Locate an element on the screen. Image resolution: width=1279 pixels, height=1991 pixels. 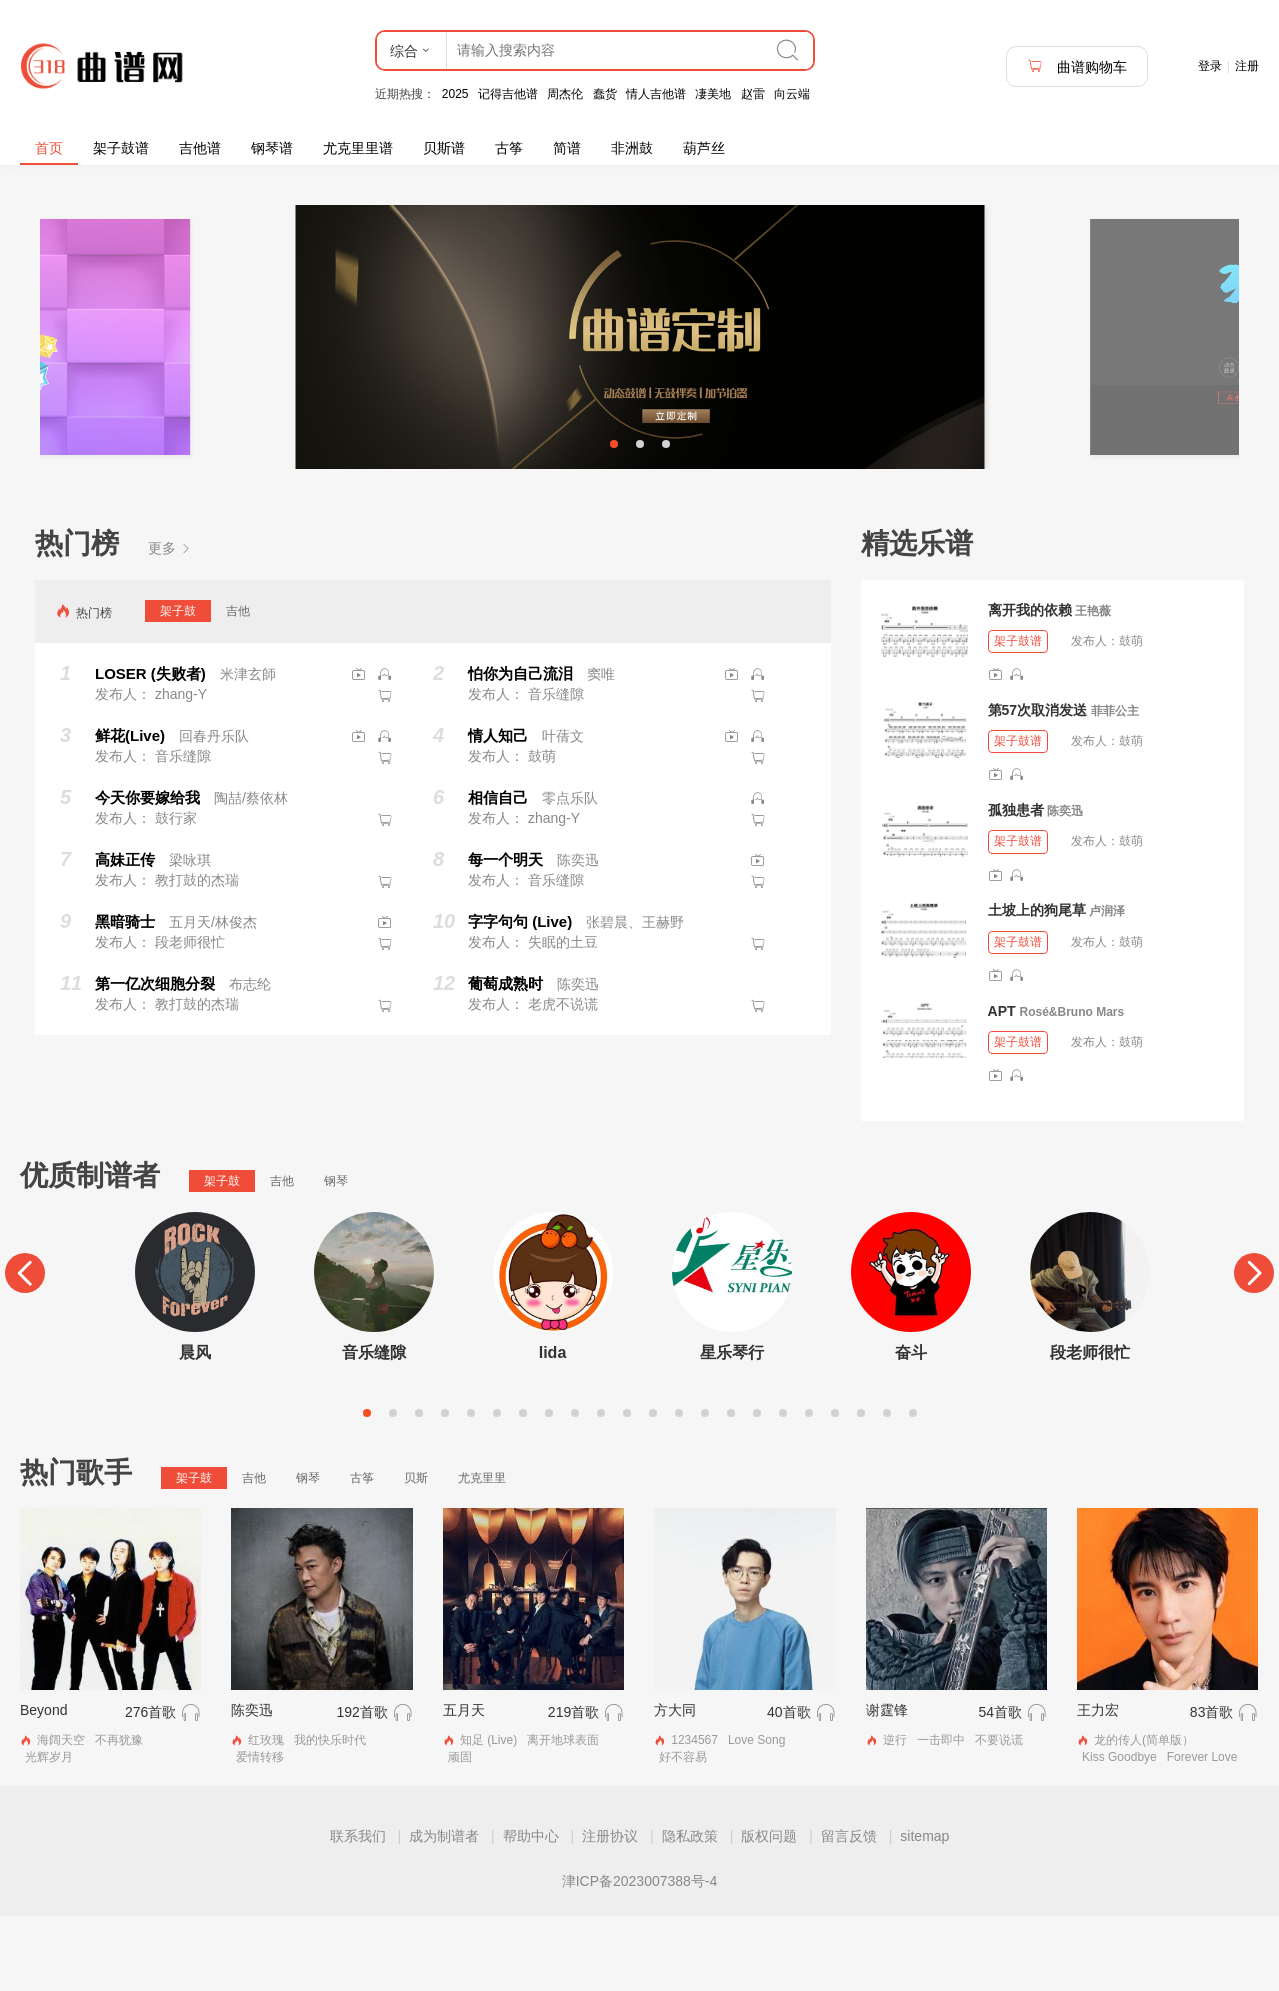
王力宏 is located at coordinates (1098, 1785).